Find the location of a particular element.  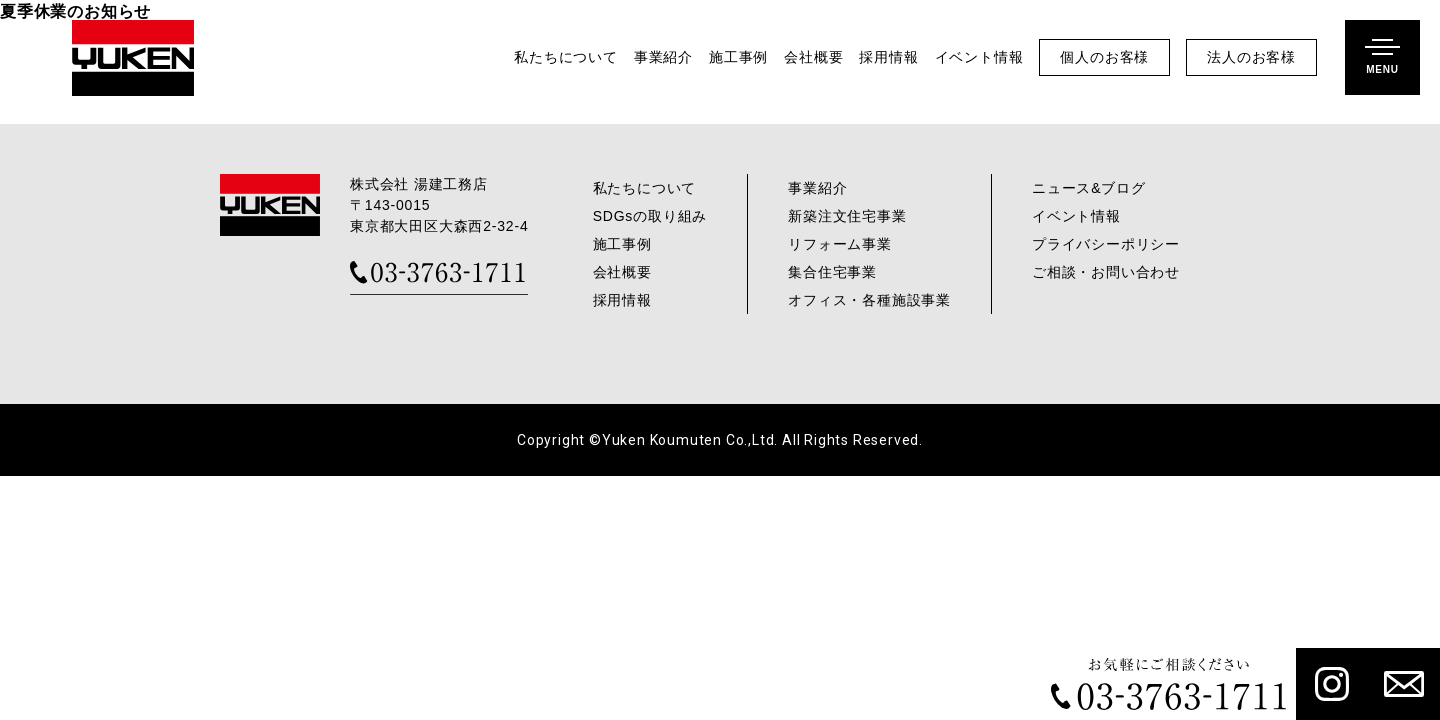

私たちについて is located at coordinates (566, 57).